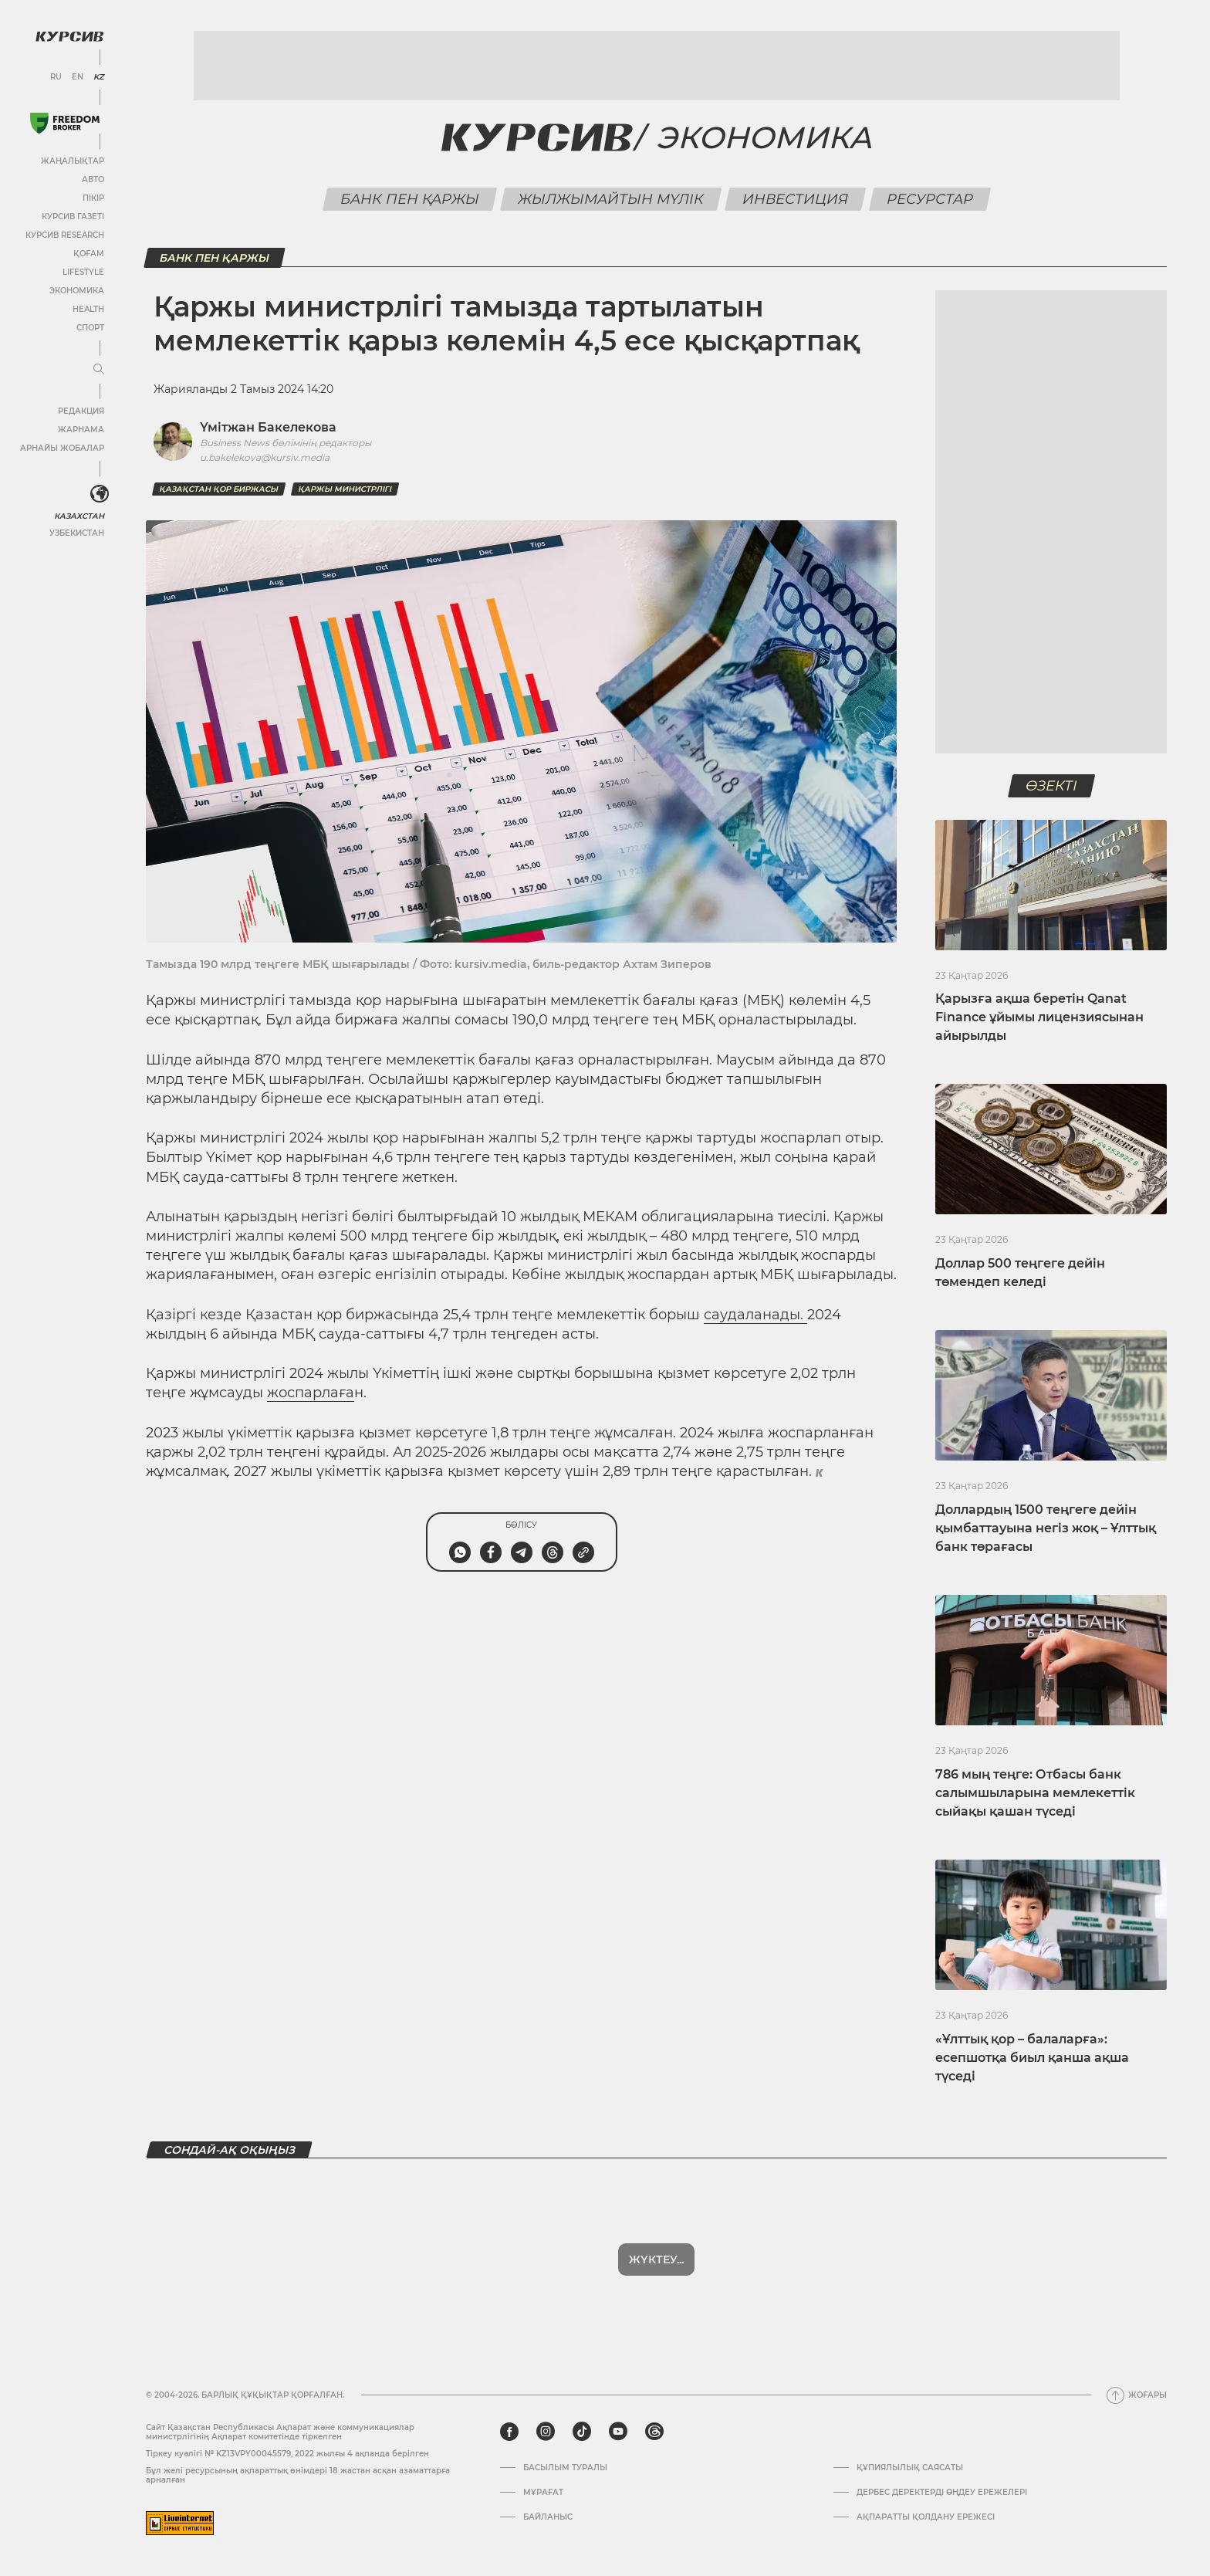 Image resolution: width=1210 pixels, height=2576 pixels. Describe the element at coordinates (93, 179) in the screenshot. I see `Авто` at that location.